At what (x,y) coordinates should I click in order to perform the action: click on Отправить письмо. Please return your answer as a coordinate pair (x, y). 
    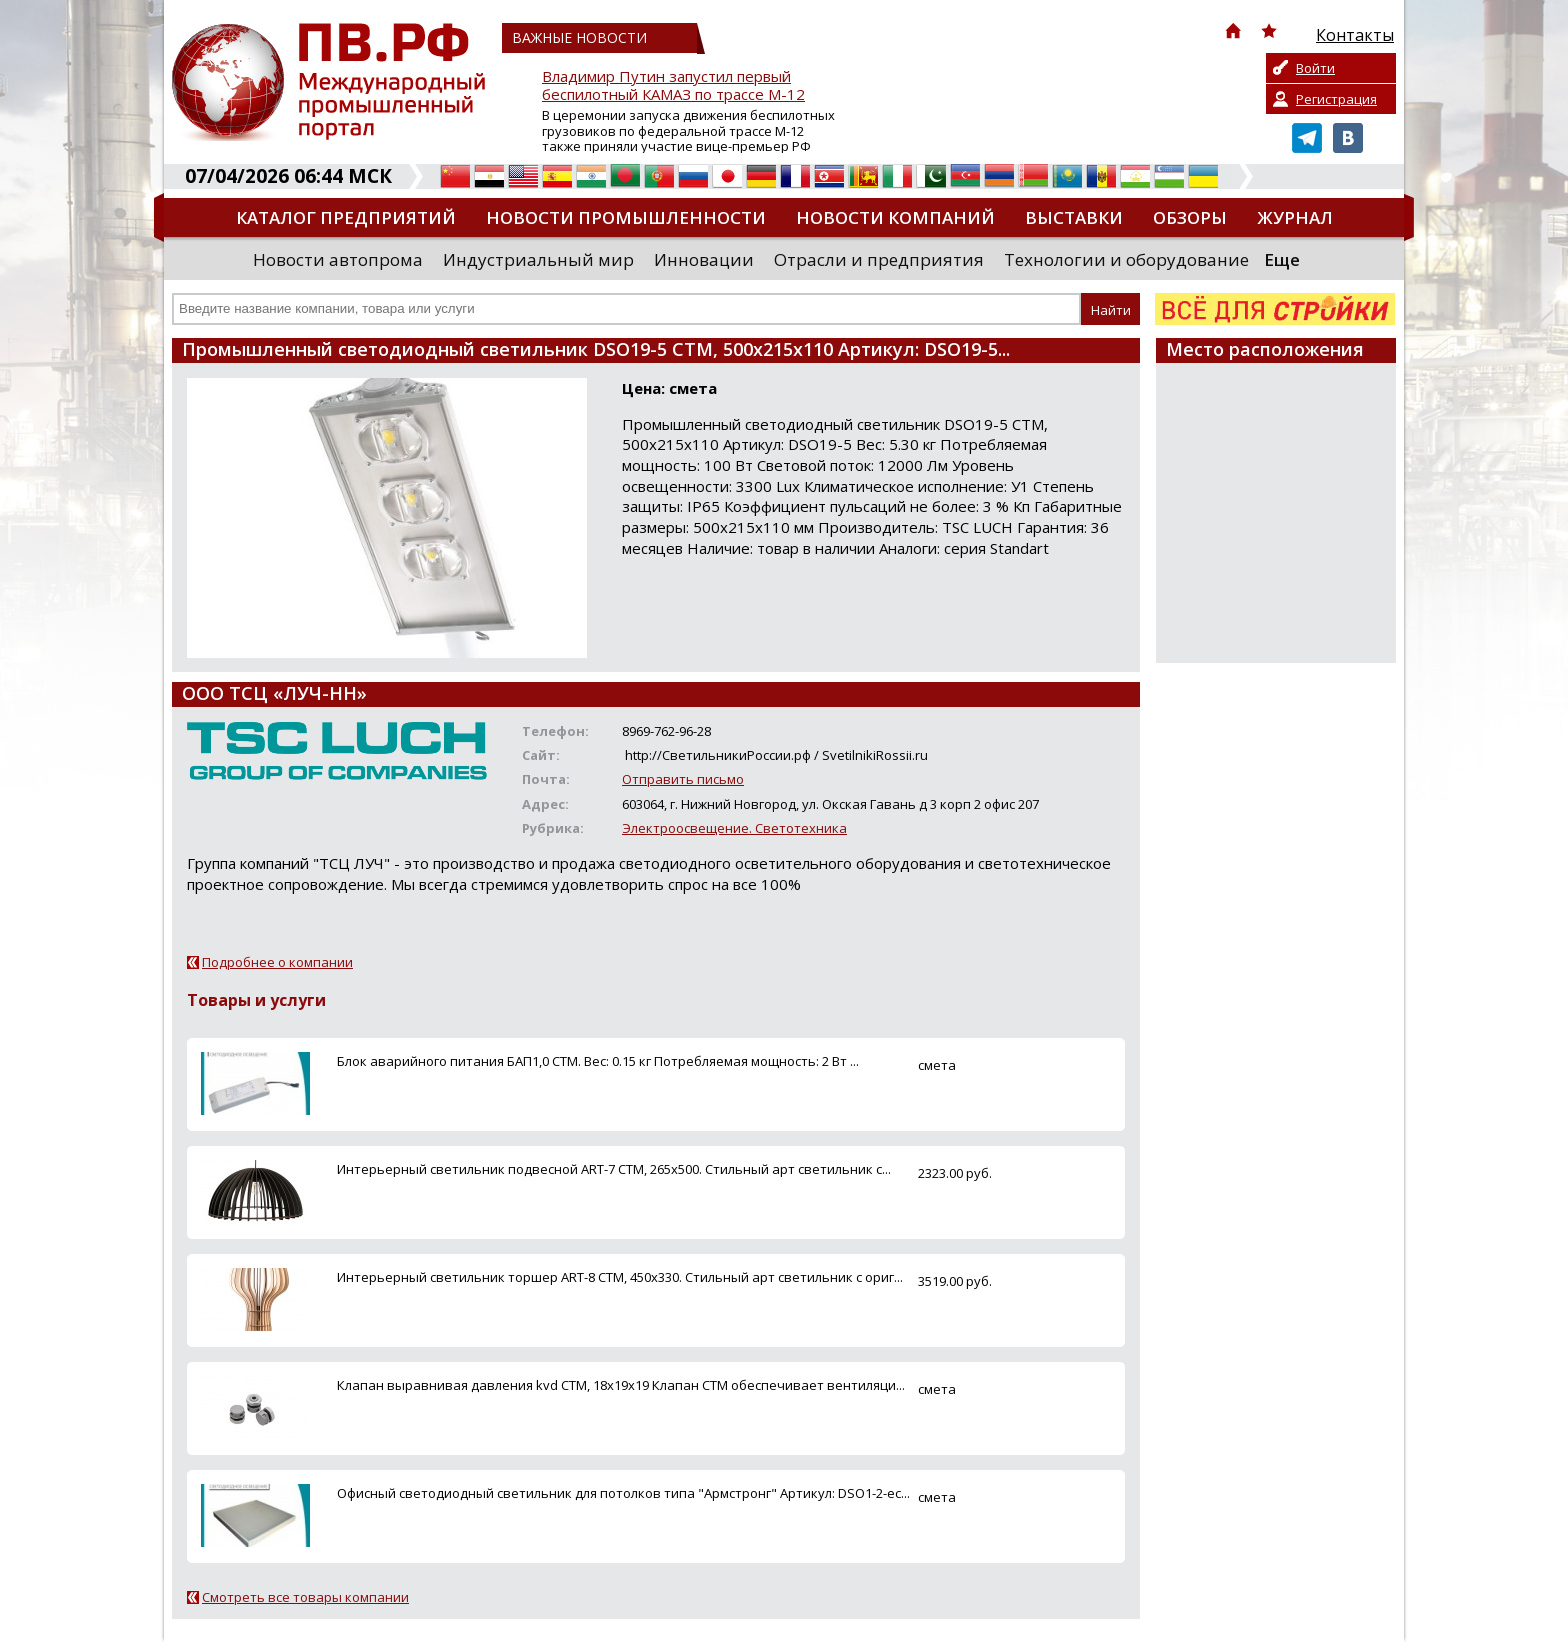
    Looking at the image, I should click on (683, 779).